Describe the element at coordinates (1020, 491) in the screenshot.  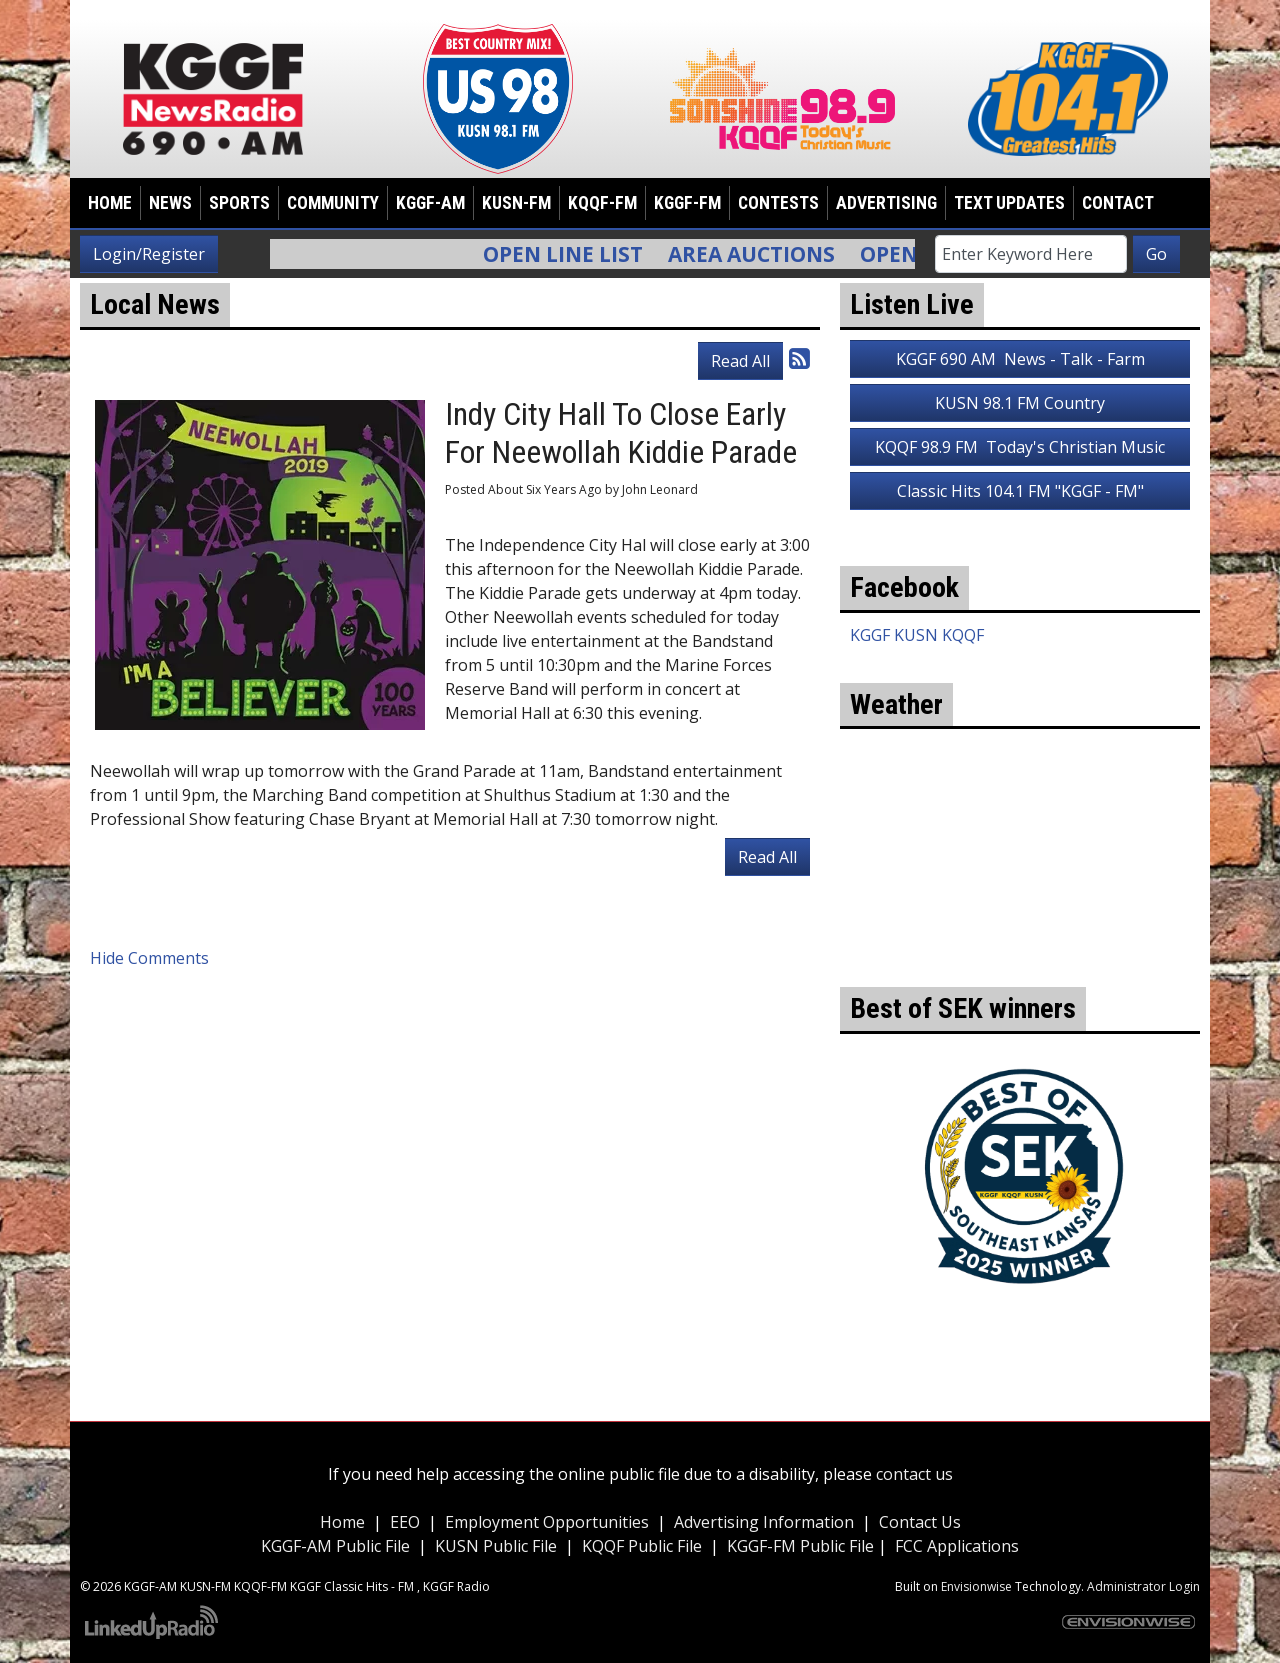
I see `Classic Hits 104.1 FM "KGGF - FM"` at that location.